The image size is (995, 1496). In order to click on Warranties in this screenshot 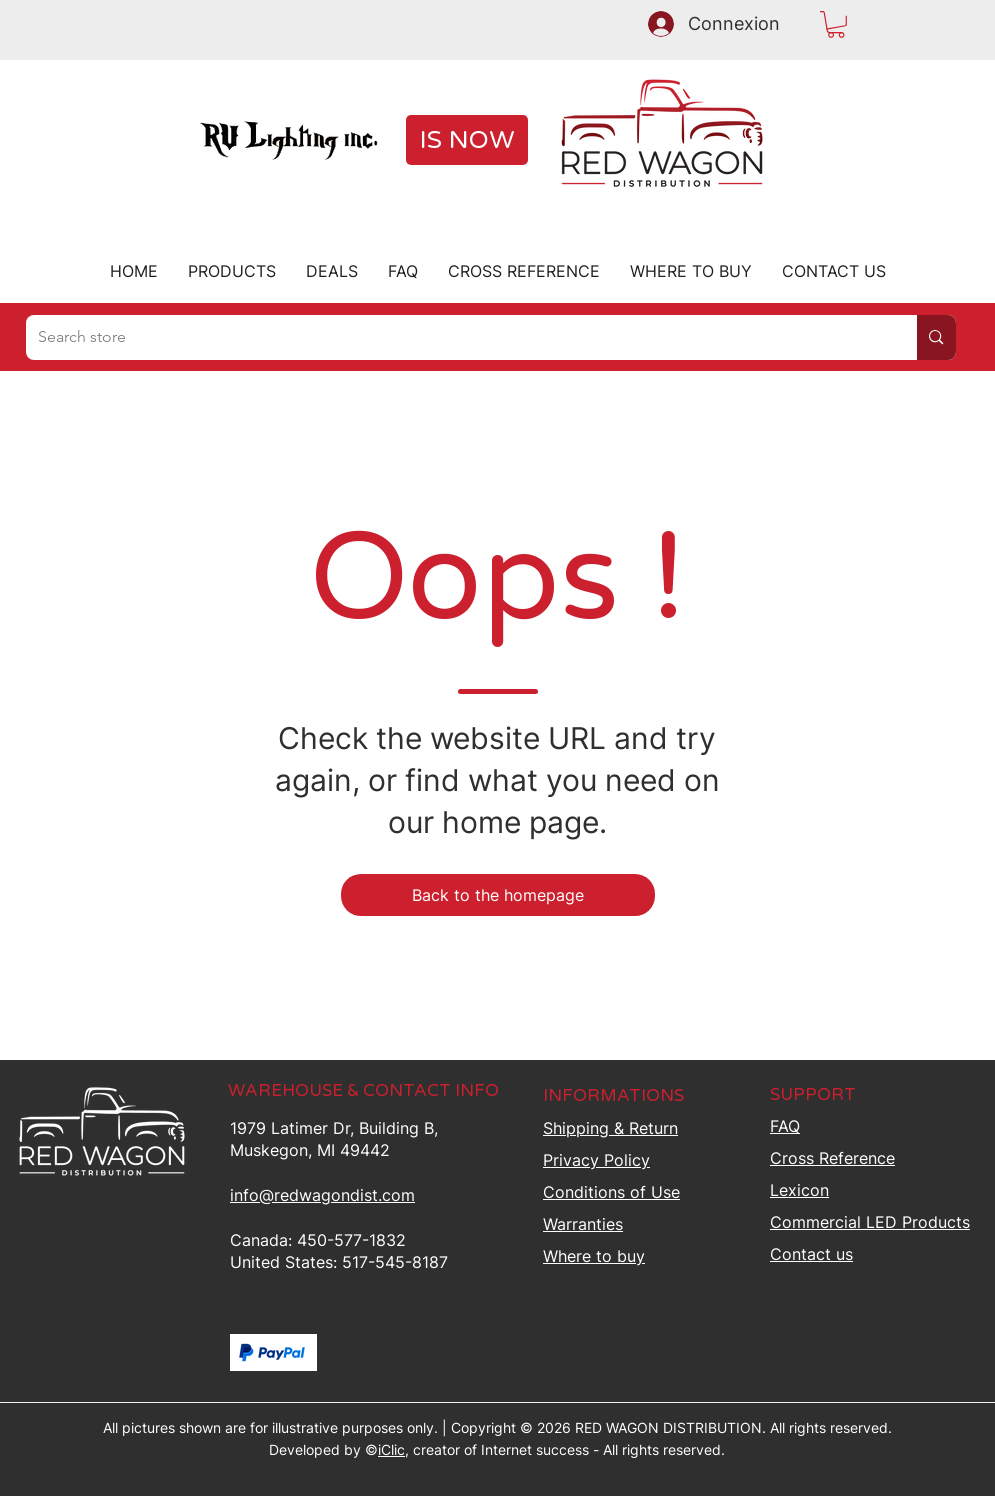, I will do `click(583, 1224)`.